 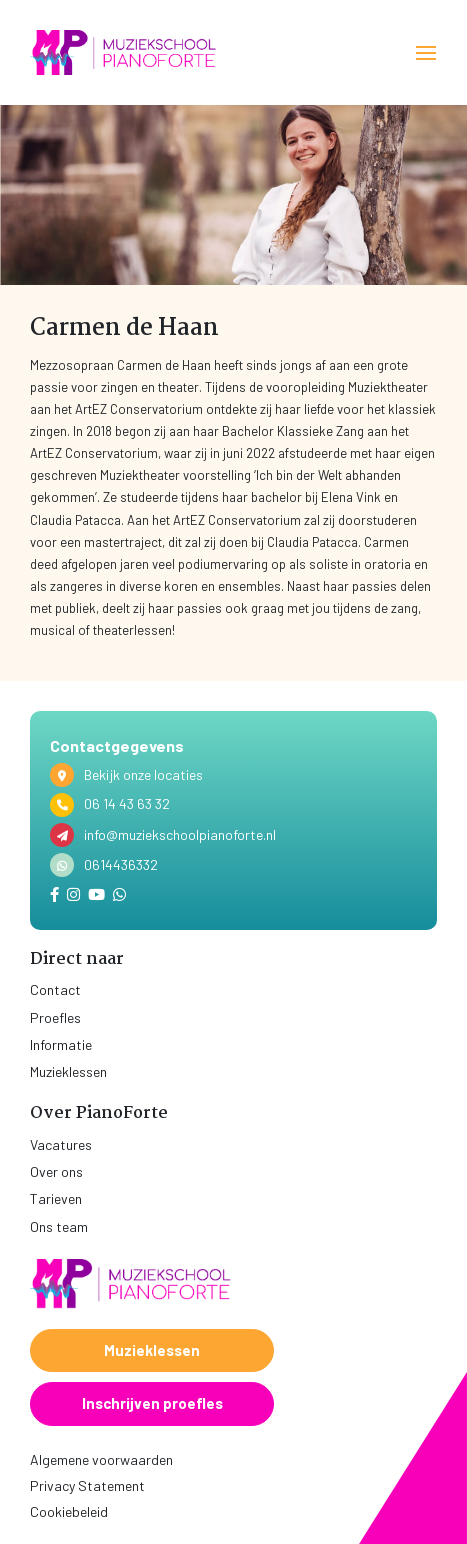 What do you see at coordinates (101, 1459) in the screenshot?
I see `Algemene voorwaarden` at bounding box center [101, 1459].